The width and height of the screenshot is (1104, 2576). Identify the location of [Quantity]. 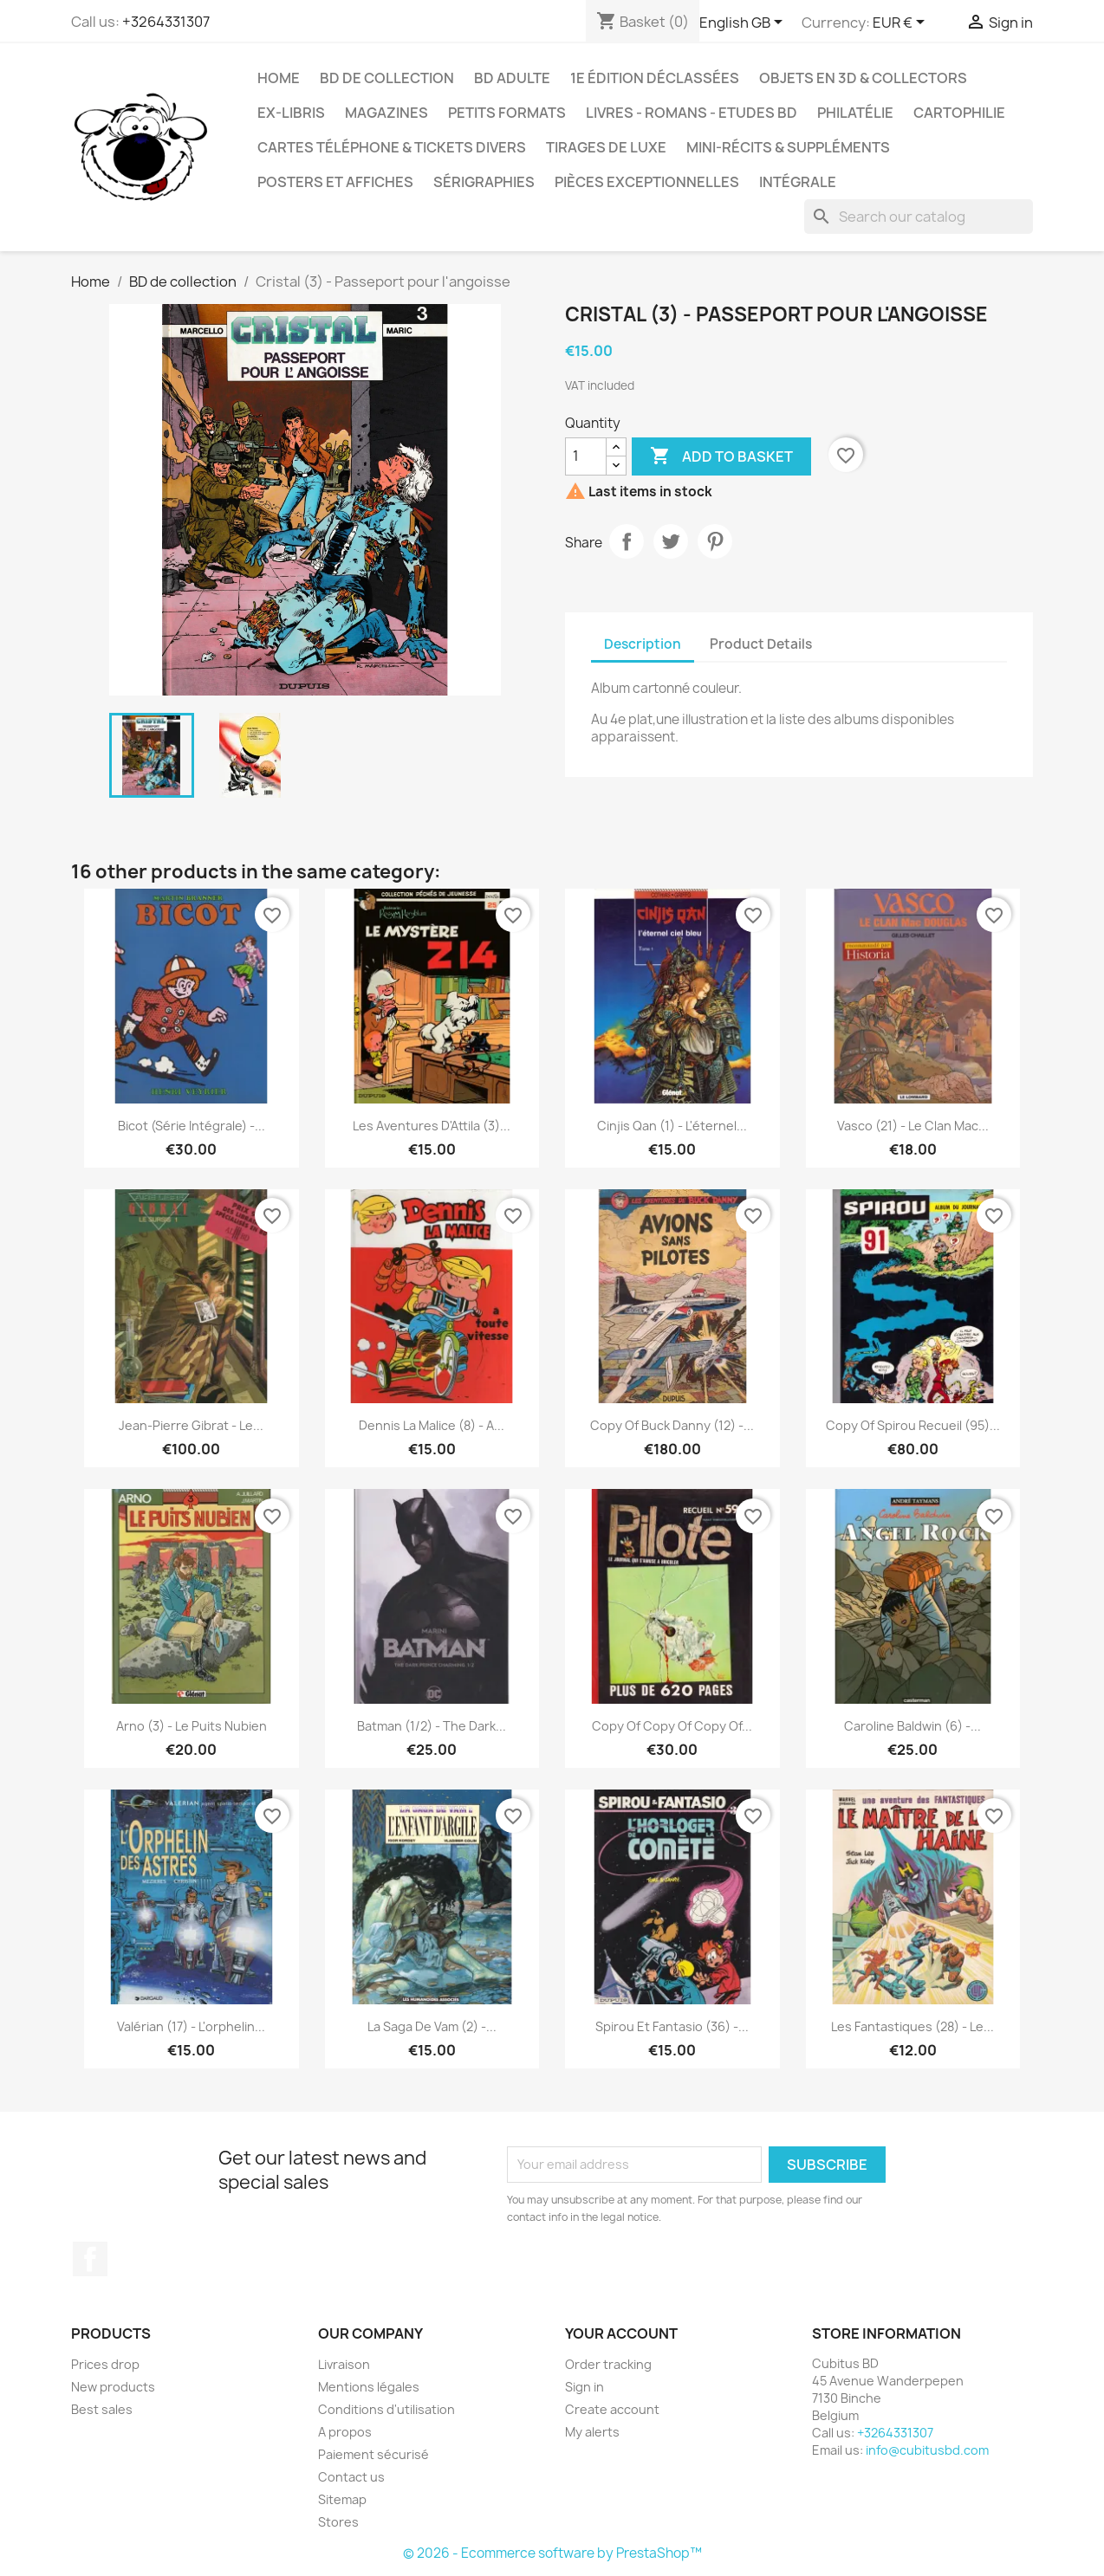
(586, 456).